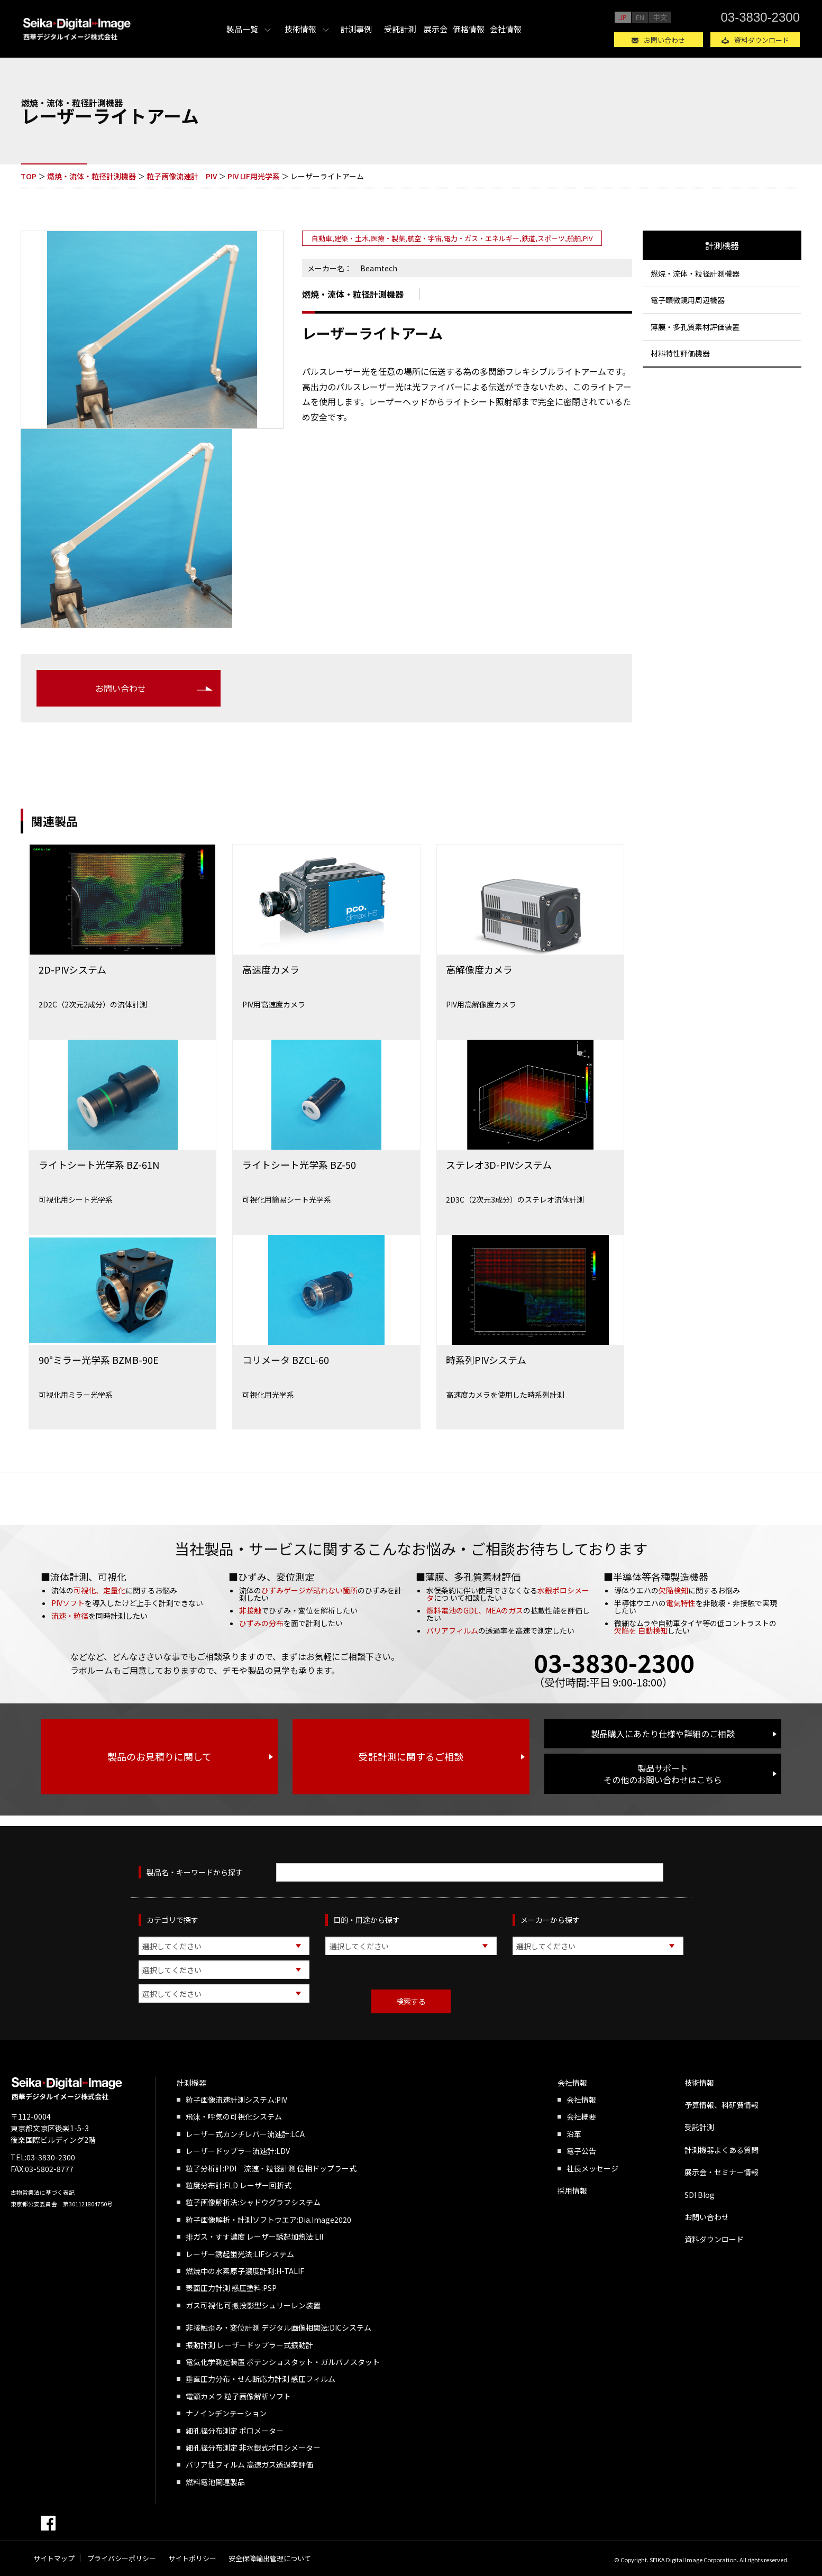 The height and width of the screenshot is (2576, 822). I want to click on JP, so click(623, 17).